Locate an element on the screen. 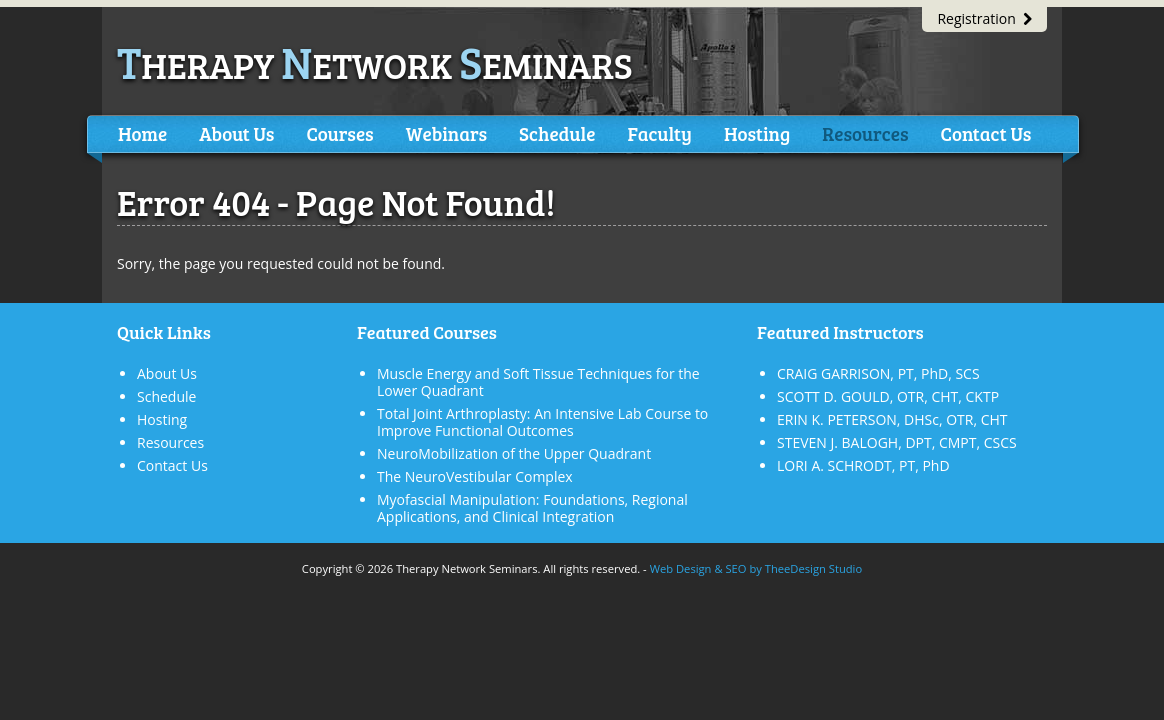 This screenshot has width=1164, height=720. Webinars is located at coordinates (446, 133).